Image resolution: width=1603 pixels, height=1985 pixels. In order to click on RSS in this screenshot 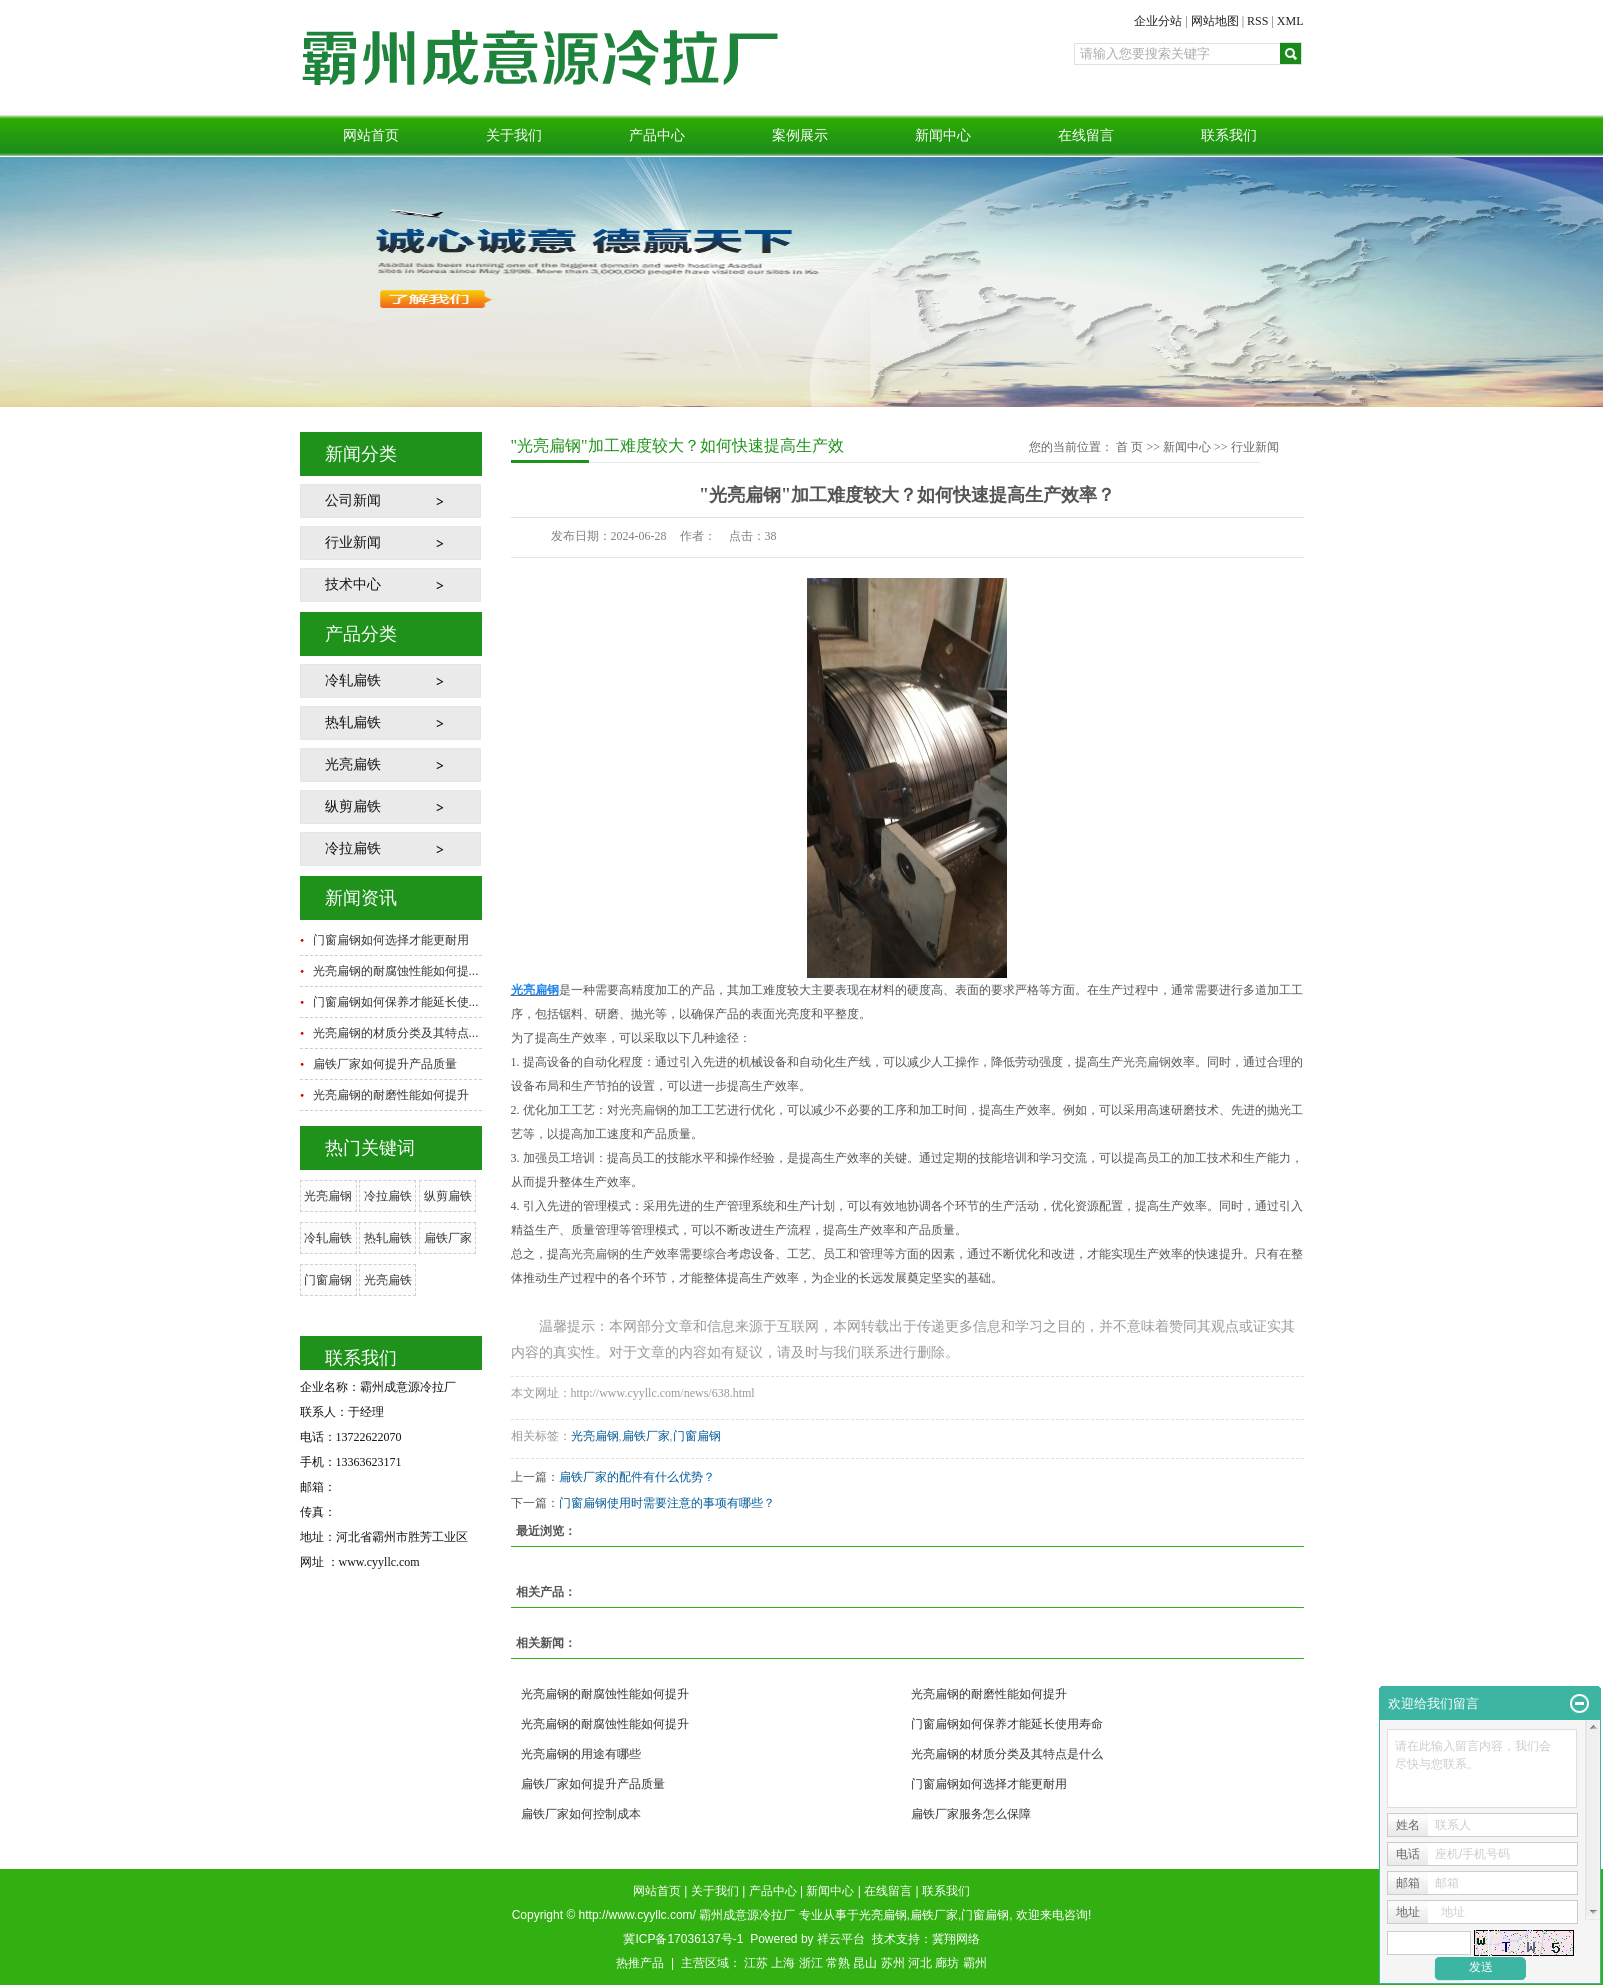, I will do `click(1257, 21)`.